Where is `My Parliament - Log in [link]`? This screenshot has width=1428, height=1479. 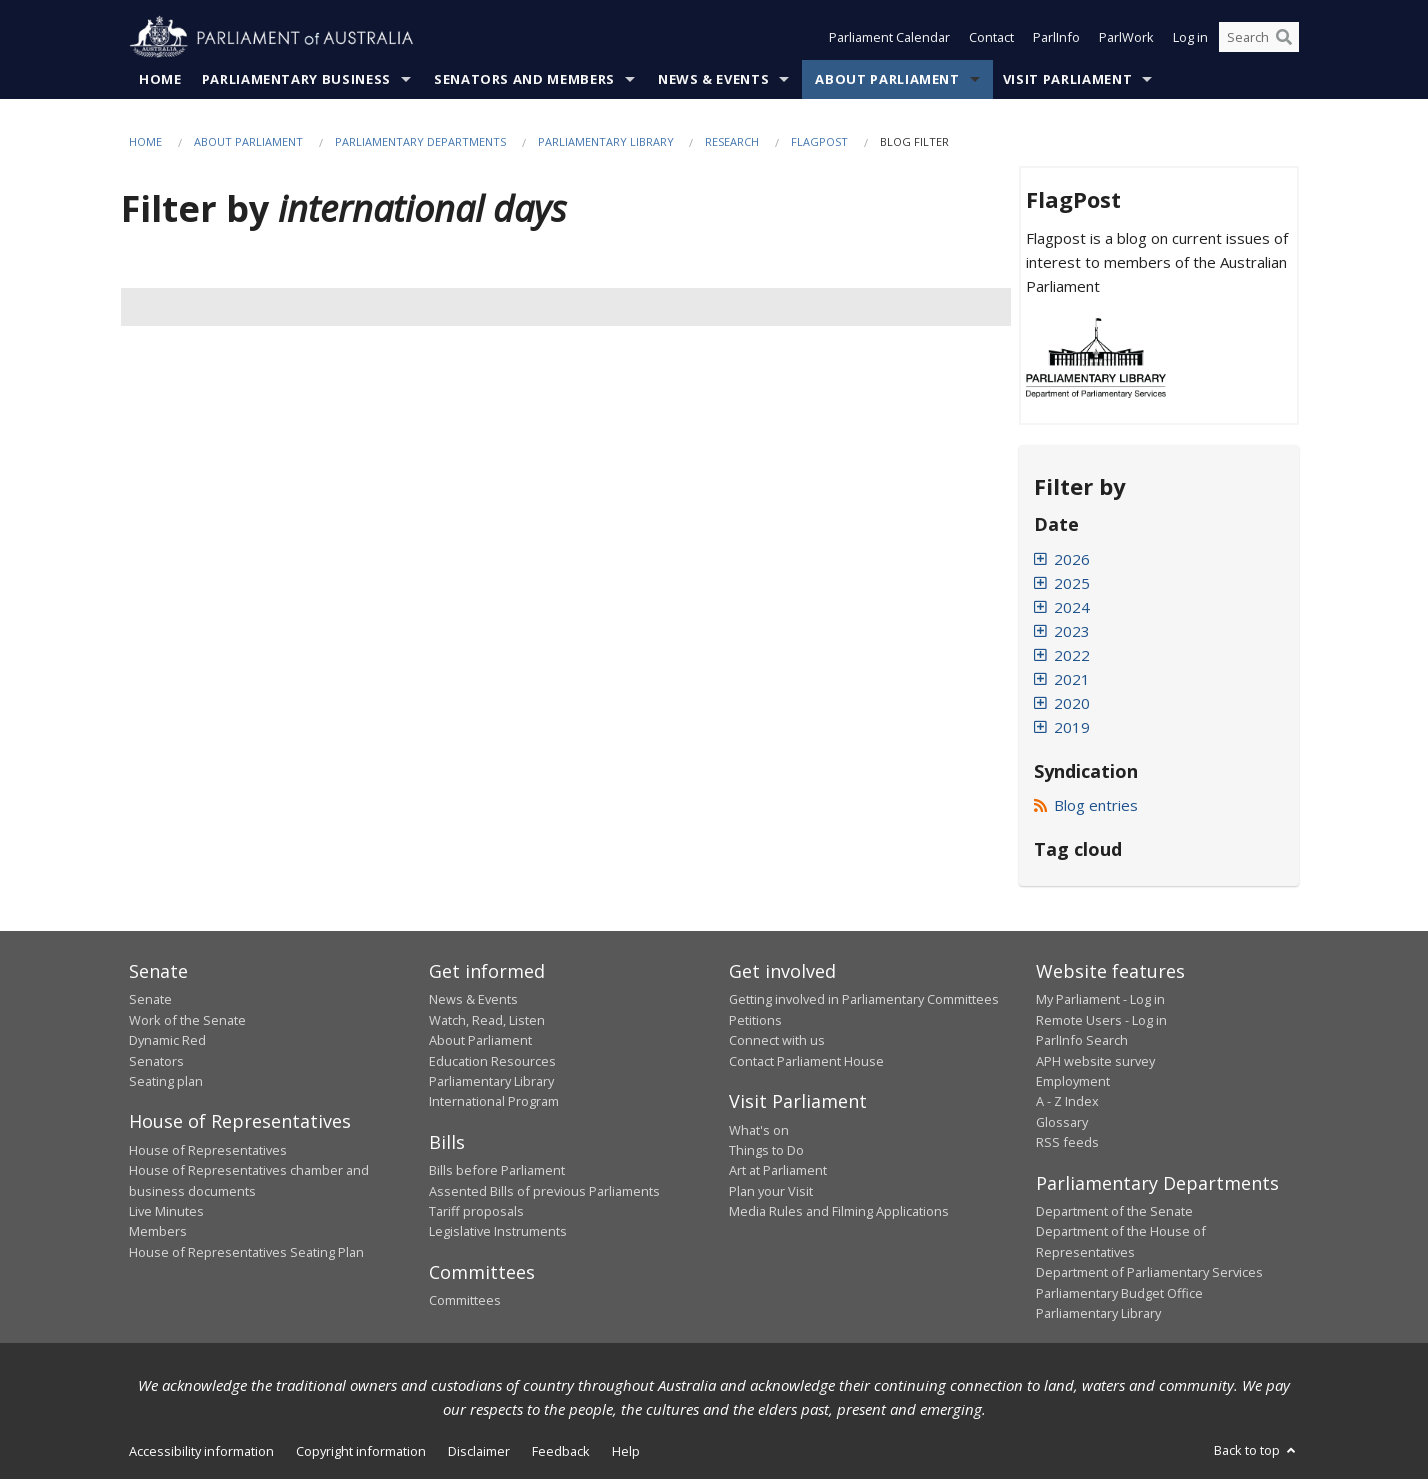
My Parliament - Log in [link] is located at coordinates (1100, 1000).